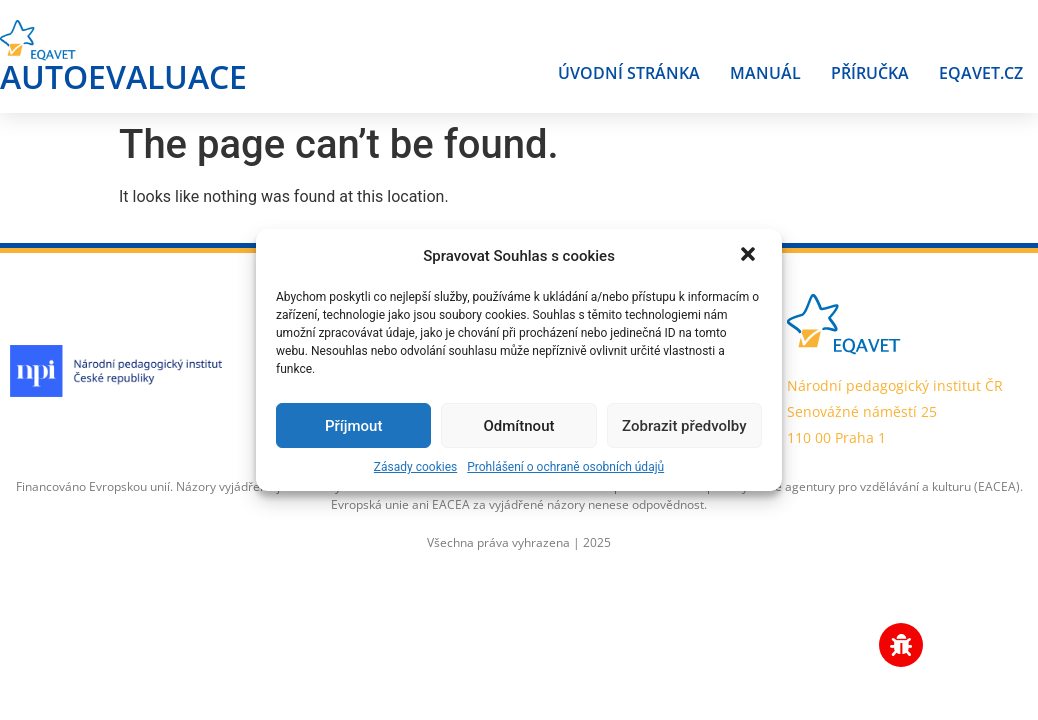 The height and width of the screenshot is (720, 1038). Describe the element at coordinates (750, 256) in the screenshot. I see `[button]` at that location.